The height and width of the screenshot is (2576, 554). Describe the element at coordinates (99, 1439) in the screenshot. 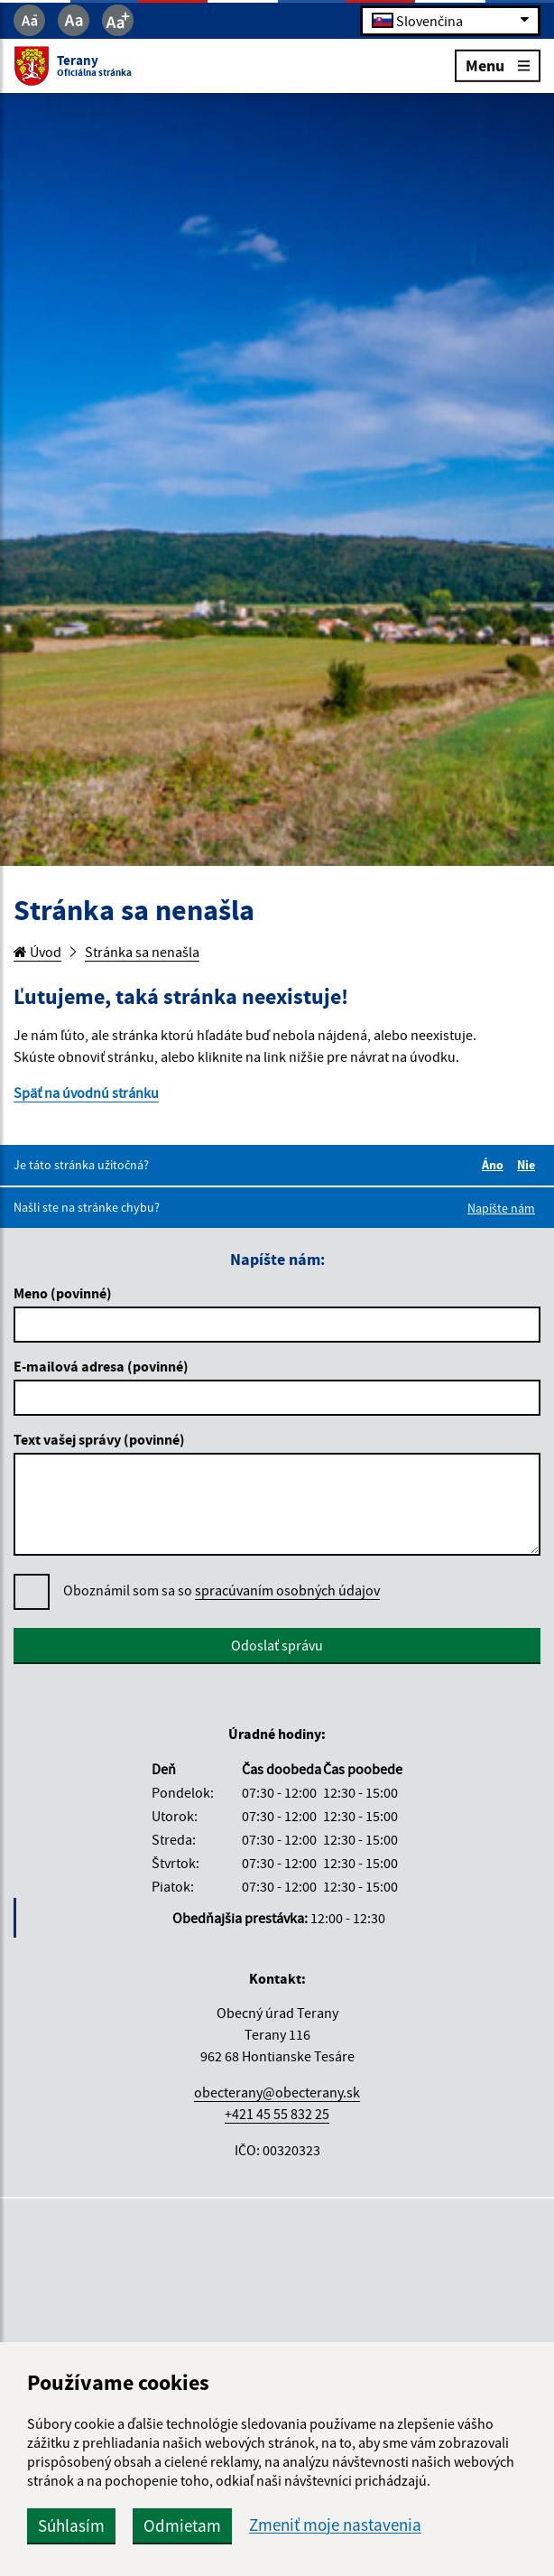

I see `Text vašej správy (povinné)` at that location.